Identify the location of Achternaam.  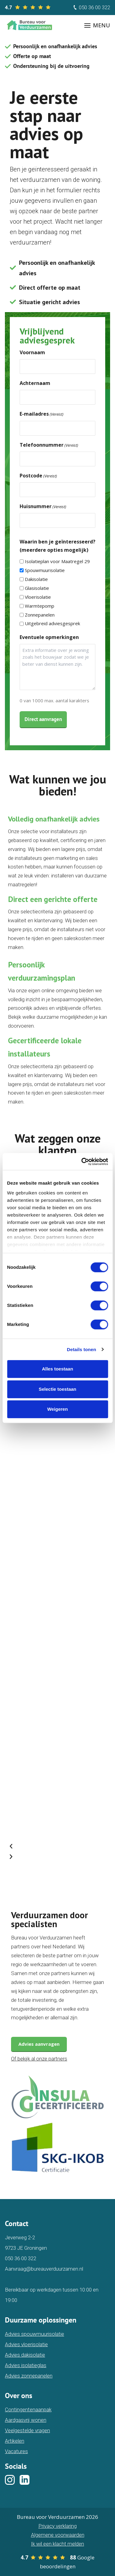
(35, 383).